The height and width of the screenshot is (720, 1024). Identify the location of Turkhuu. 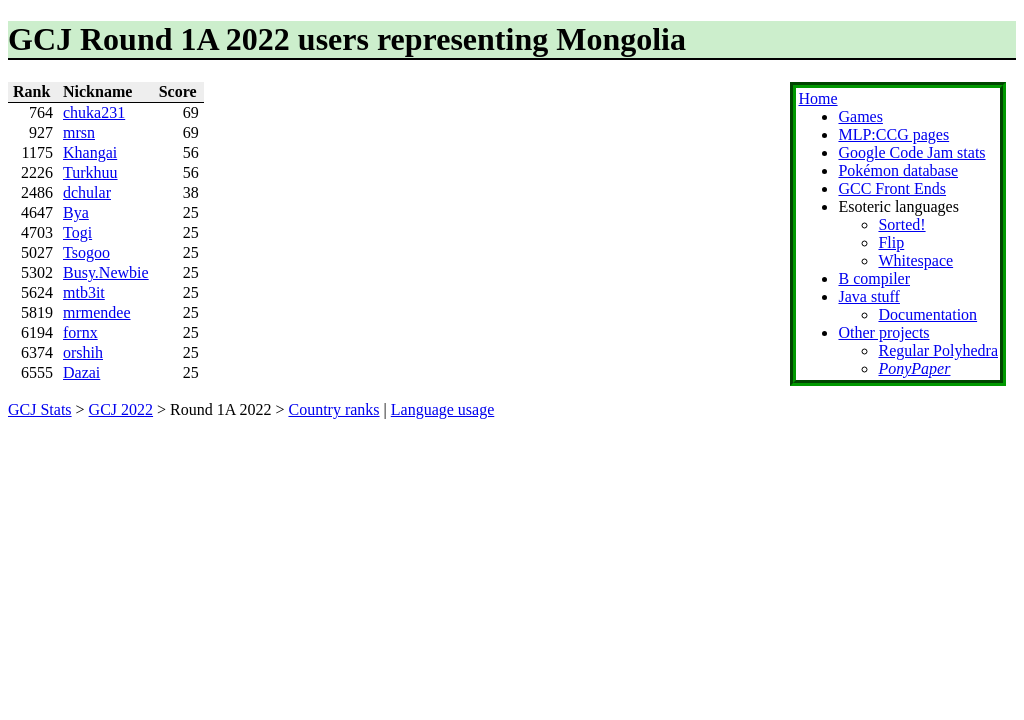
(90, 172).